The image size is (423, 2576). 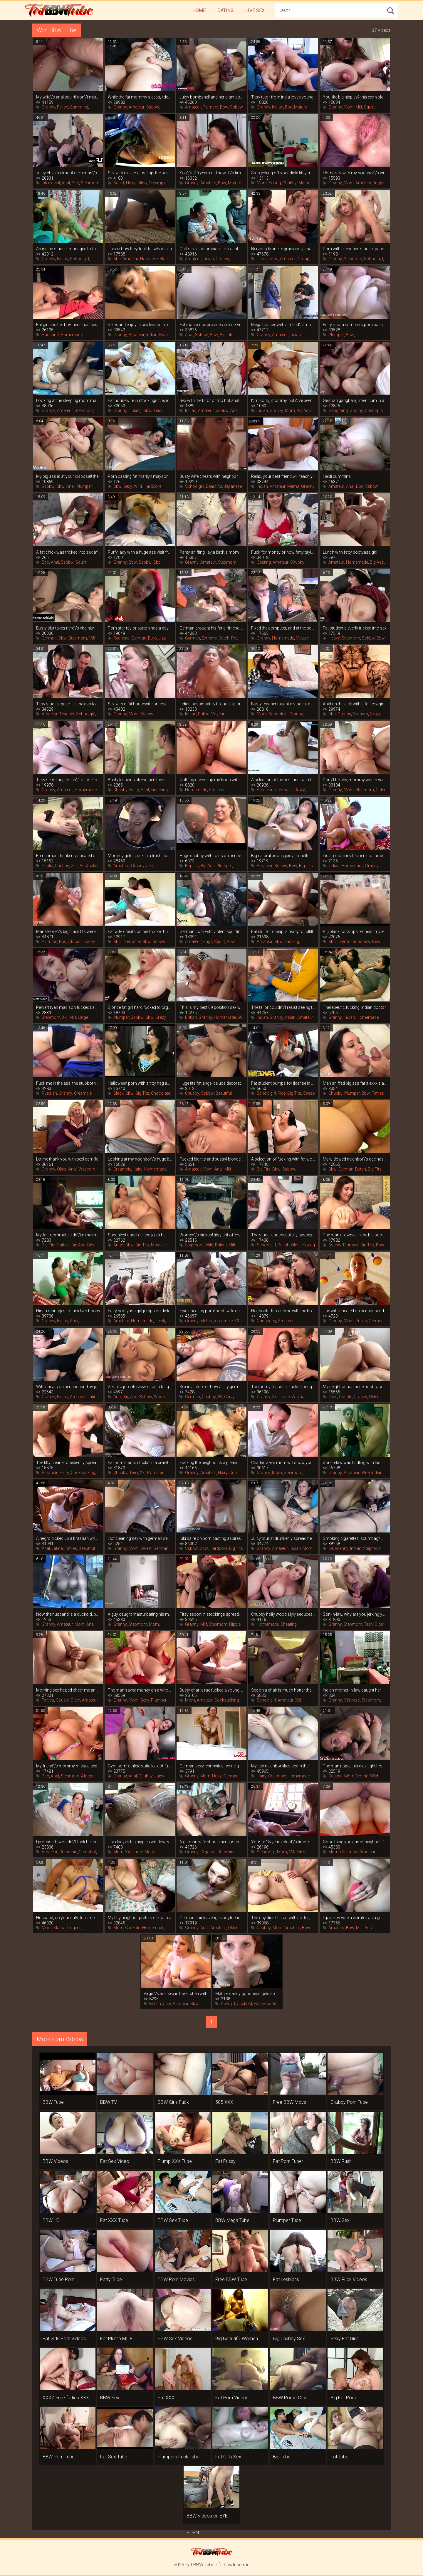 I want to click on Fetish, so click(x=62, y=107).